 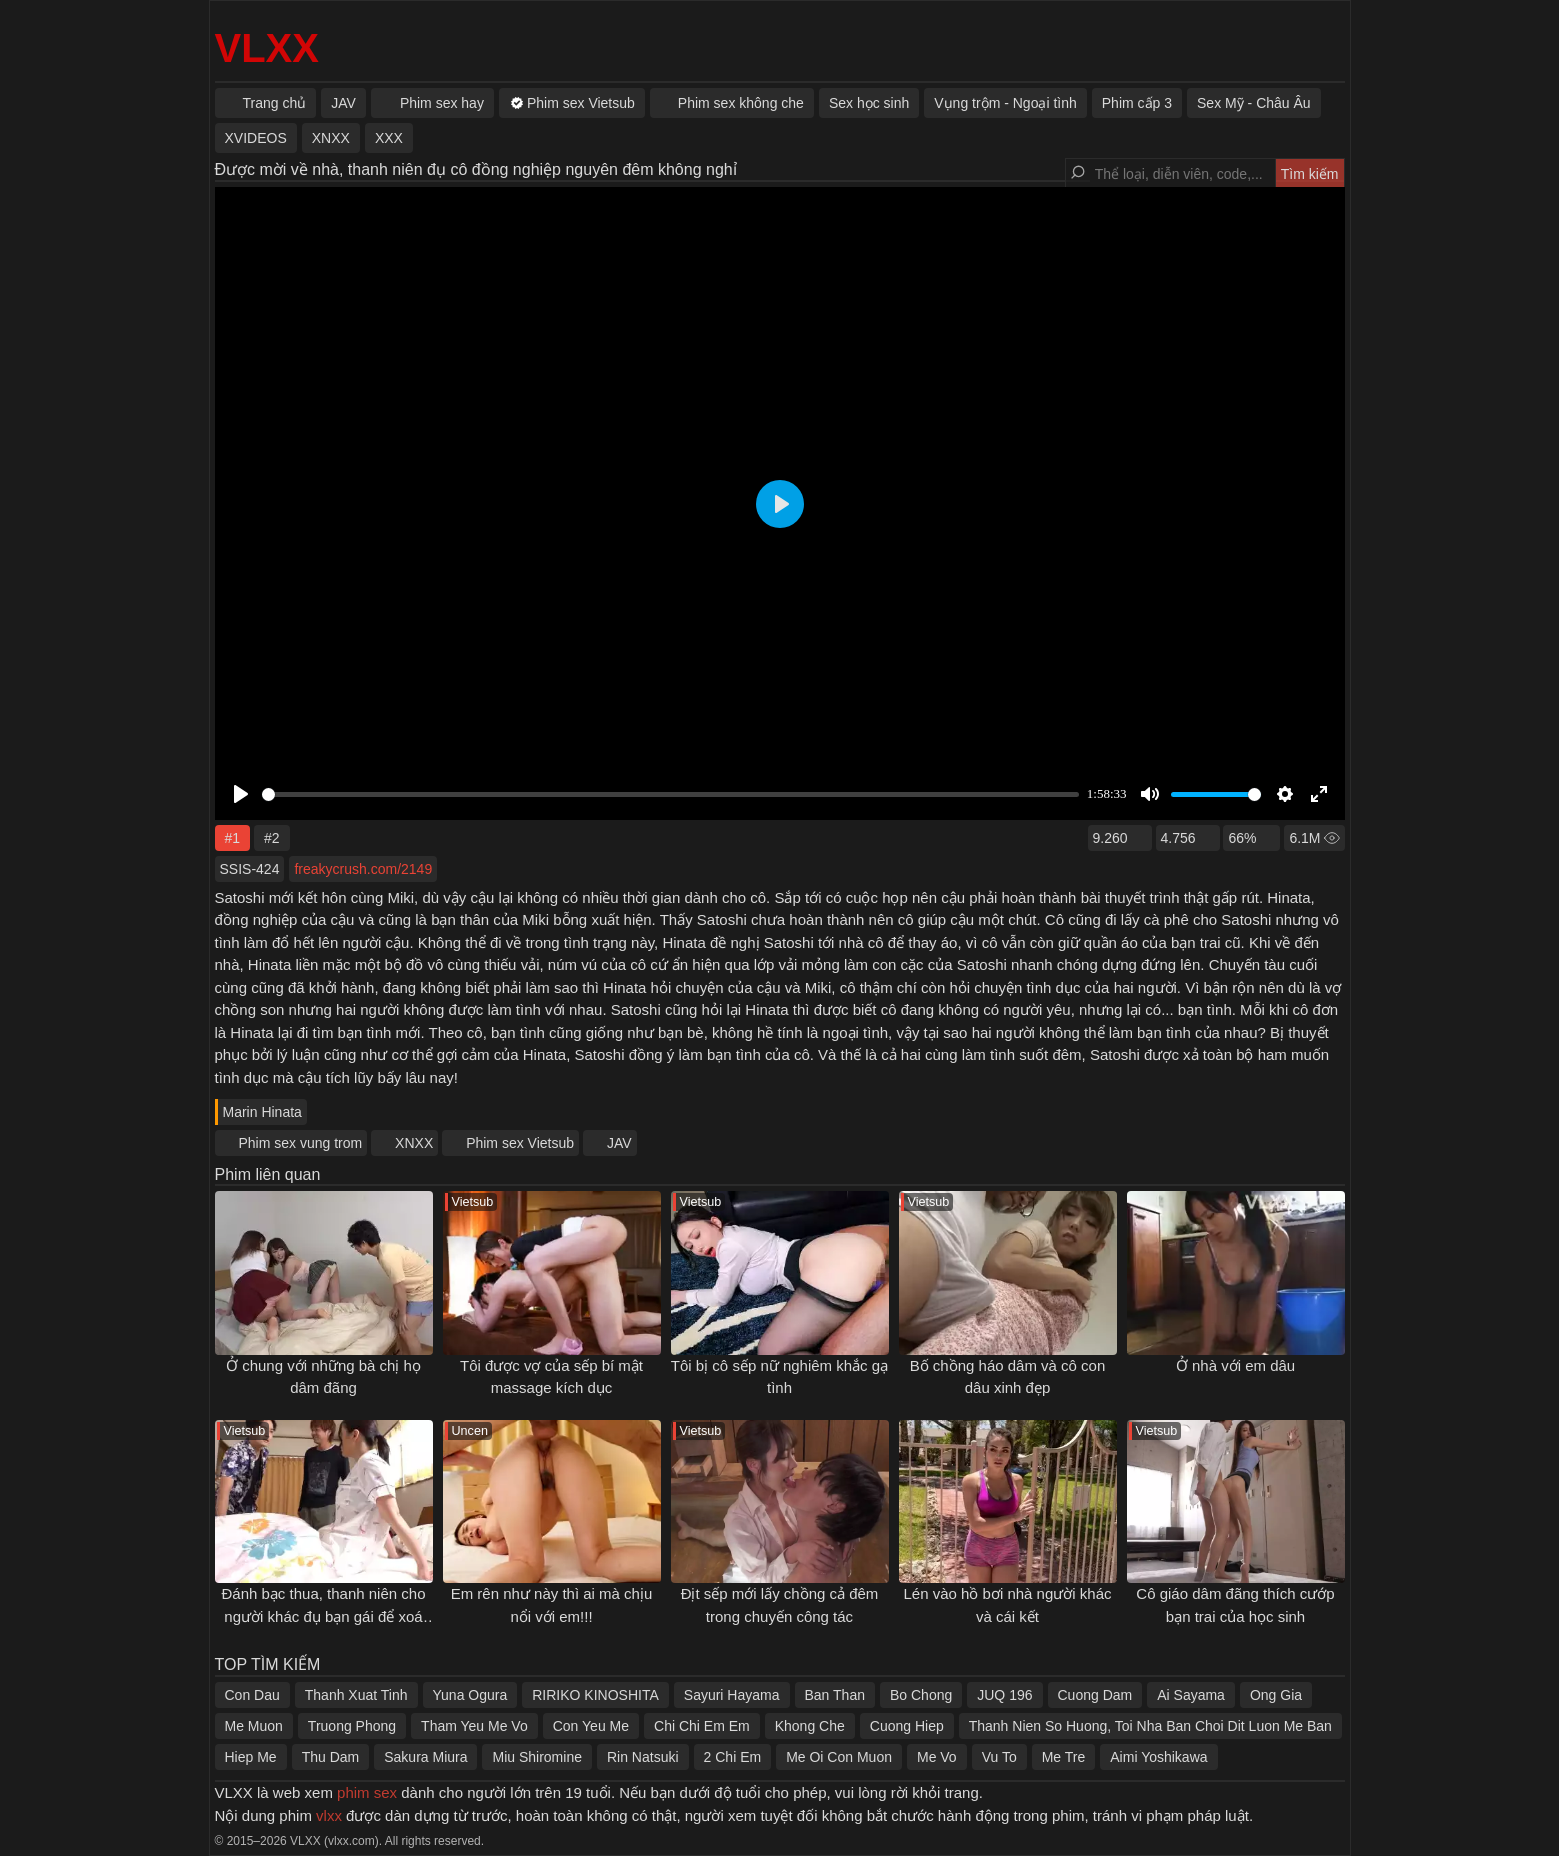 I want to click on Me Muon, so click(x=254, y=1726).